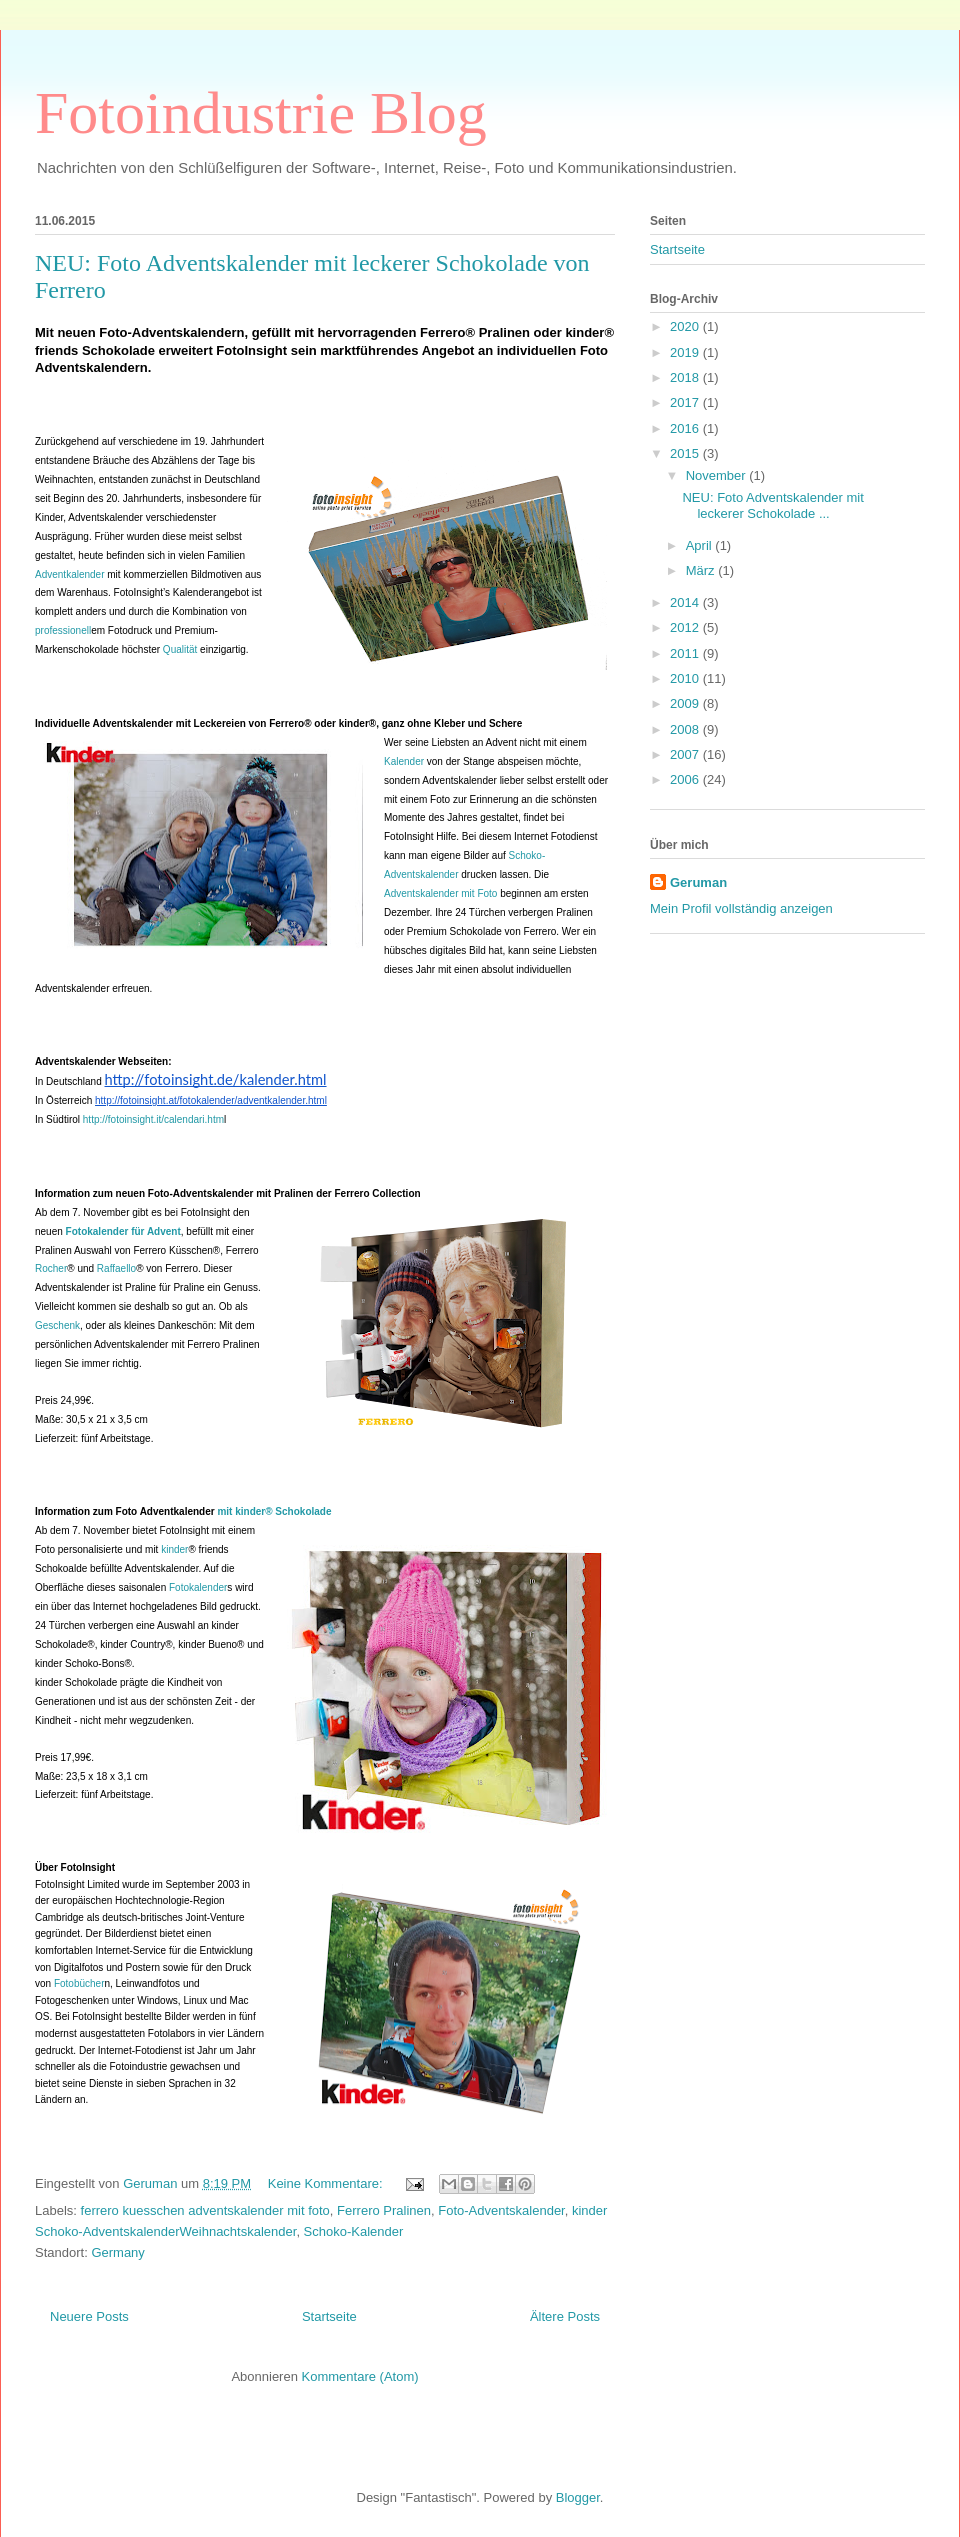 The width and height of the screenshot is (960, 2537). Describe the element at coordinates (327, 2183) in the screenshot. I see `Keine Kommentare:` at that location.